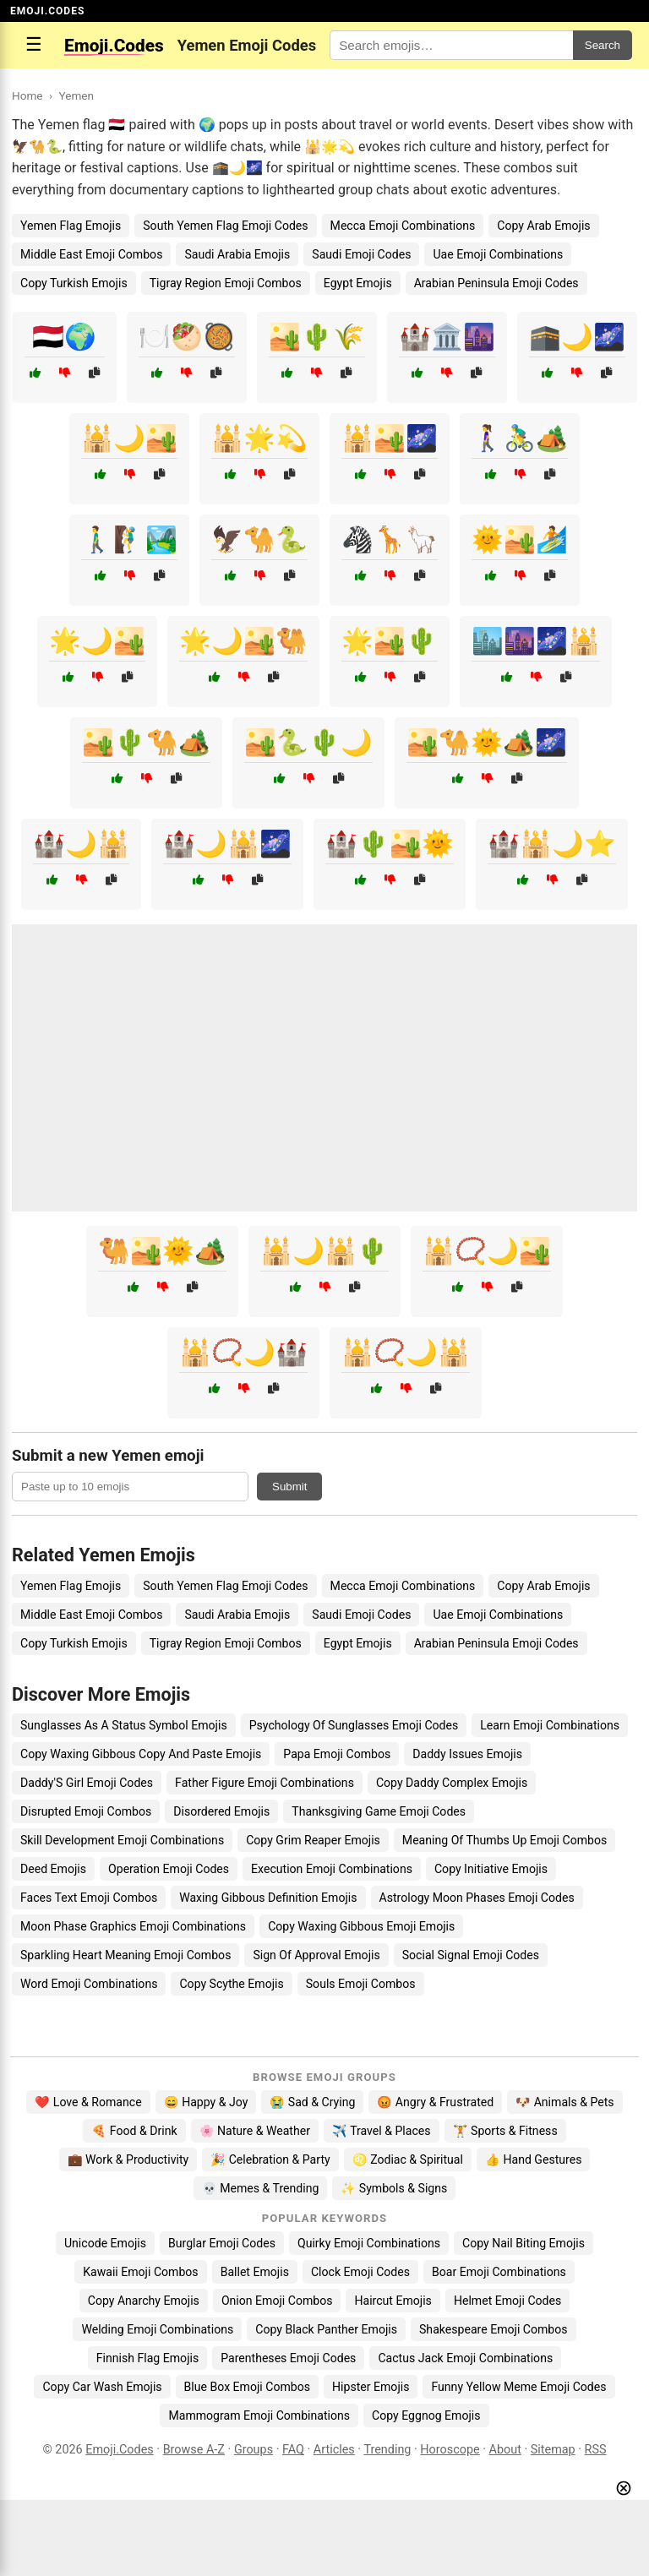 The image size is (649, 2576). What do you see at coordinates (491, 1869) in the screenshot?
I see `Copy Initiative Emojis` at bounding box center [491, 1869].